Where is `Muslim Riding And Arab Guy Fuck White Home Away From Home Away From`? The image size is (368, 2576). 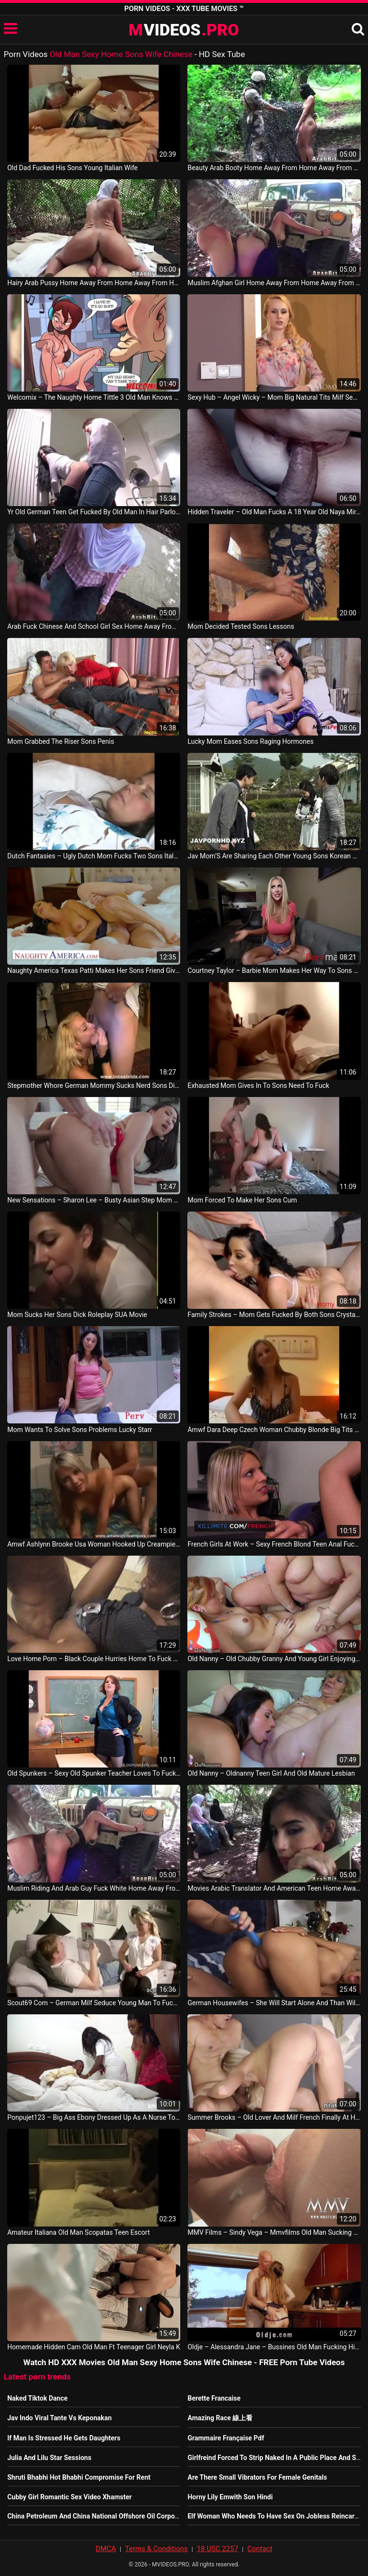
Muslim Riding And Arab Guy Fuck White Home Away From Home Away From is located at coordinates (93, 1888).